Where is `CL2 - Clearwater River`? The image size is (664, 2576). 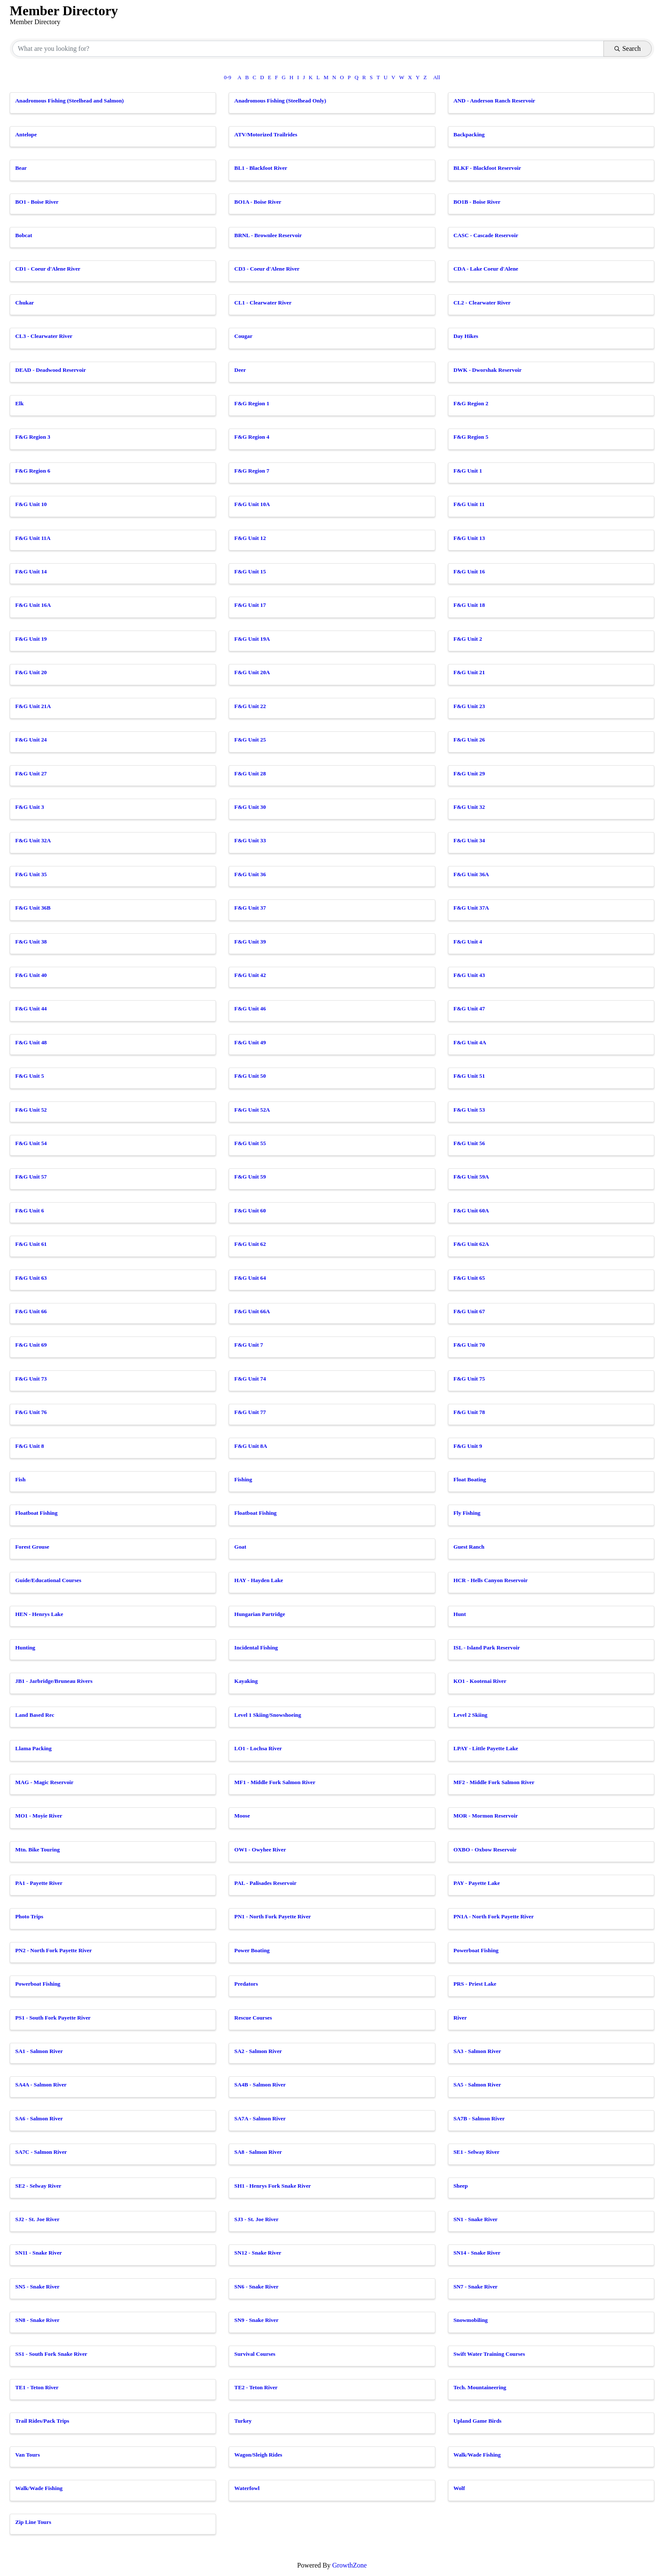 CL2 - Clearwater River is located at coordinates (482, 302).